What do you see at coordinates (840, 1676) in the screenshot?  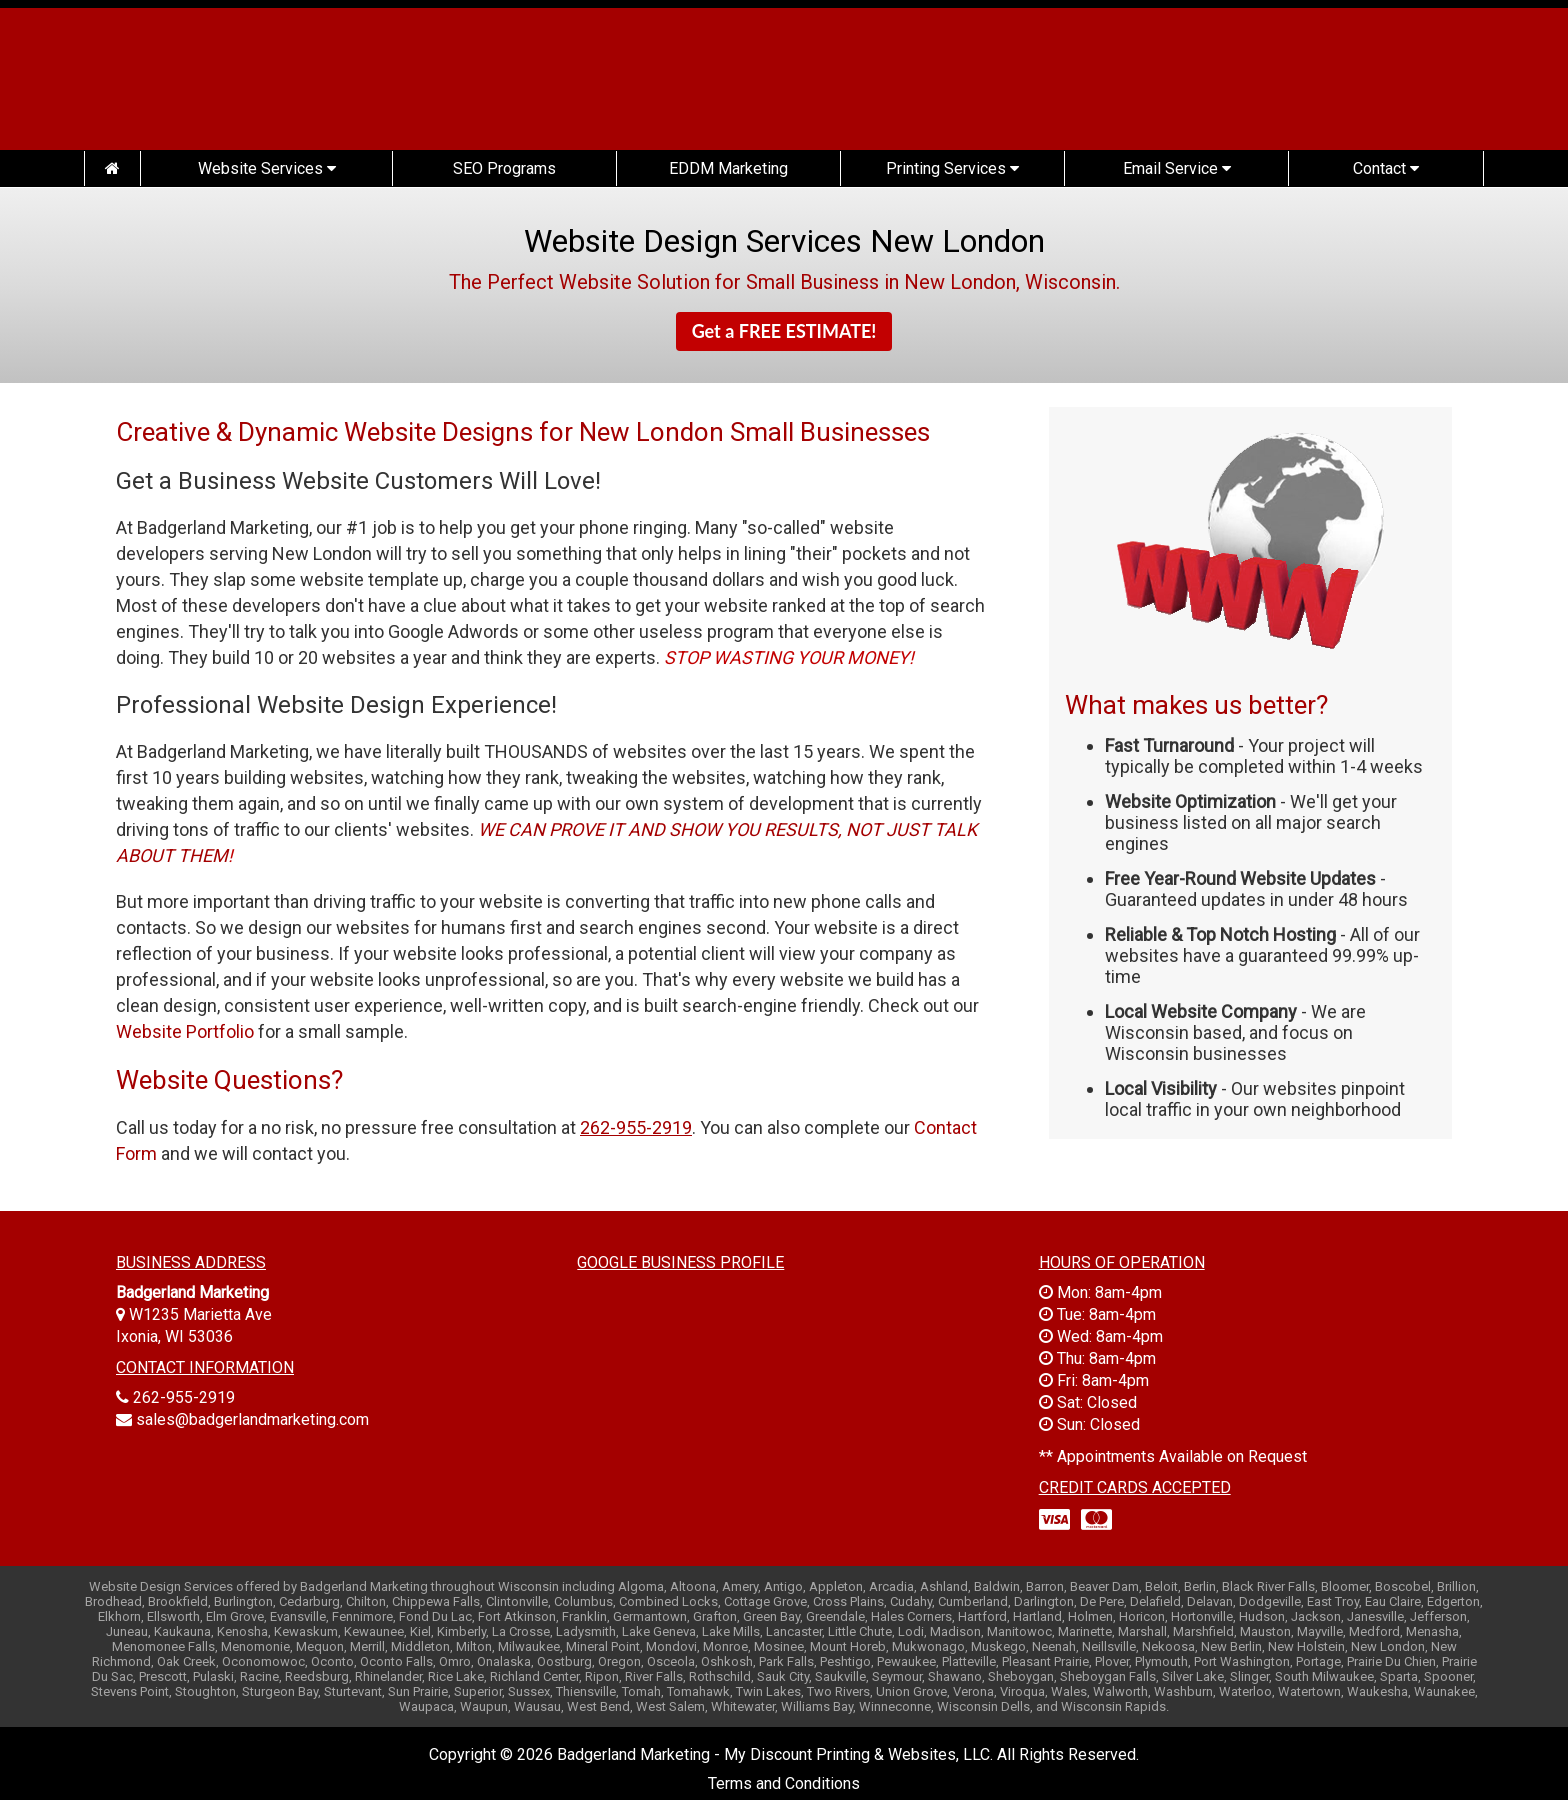 I see `Saukville` at bounding box center [840, 1676].